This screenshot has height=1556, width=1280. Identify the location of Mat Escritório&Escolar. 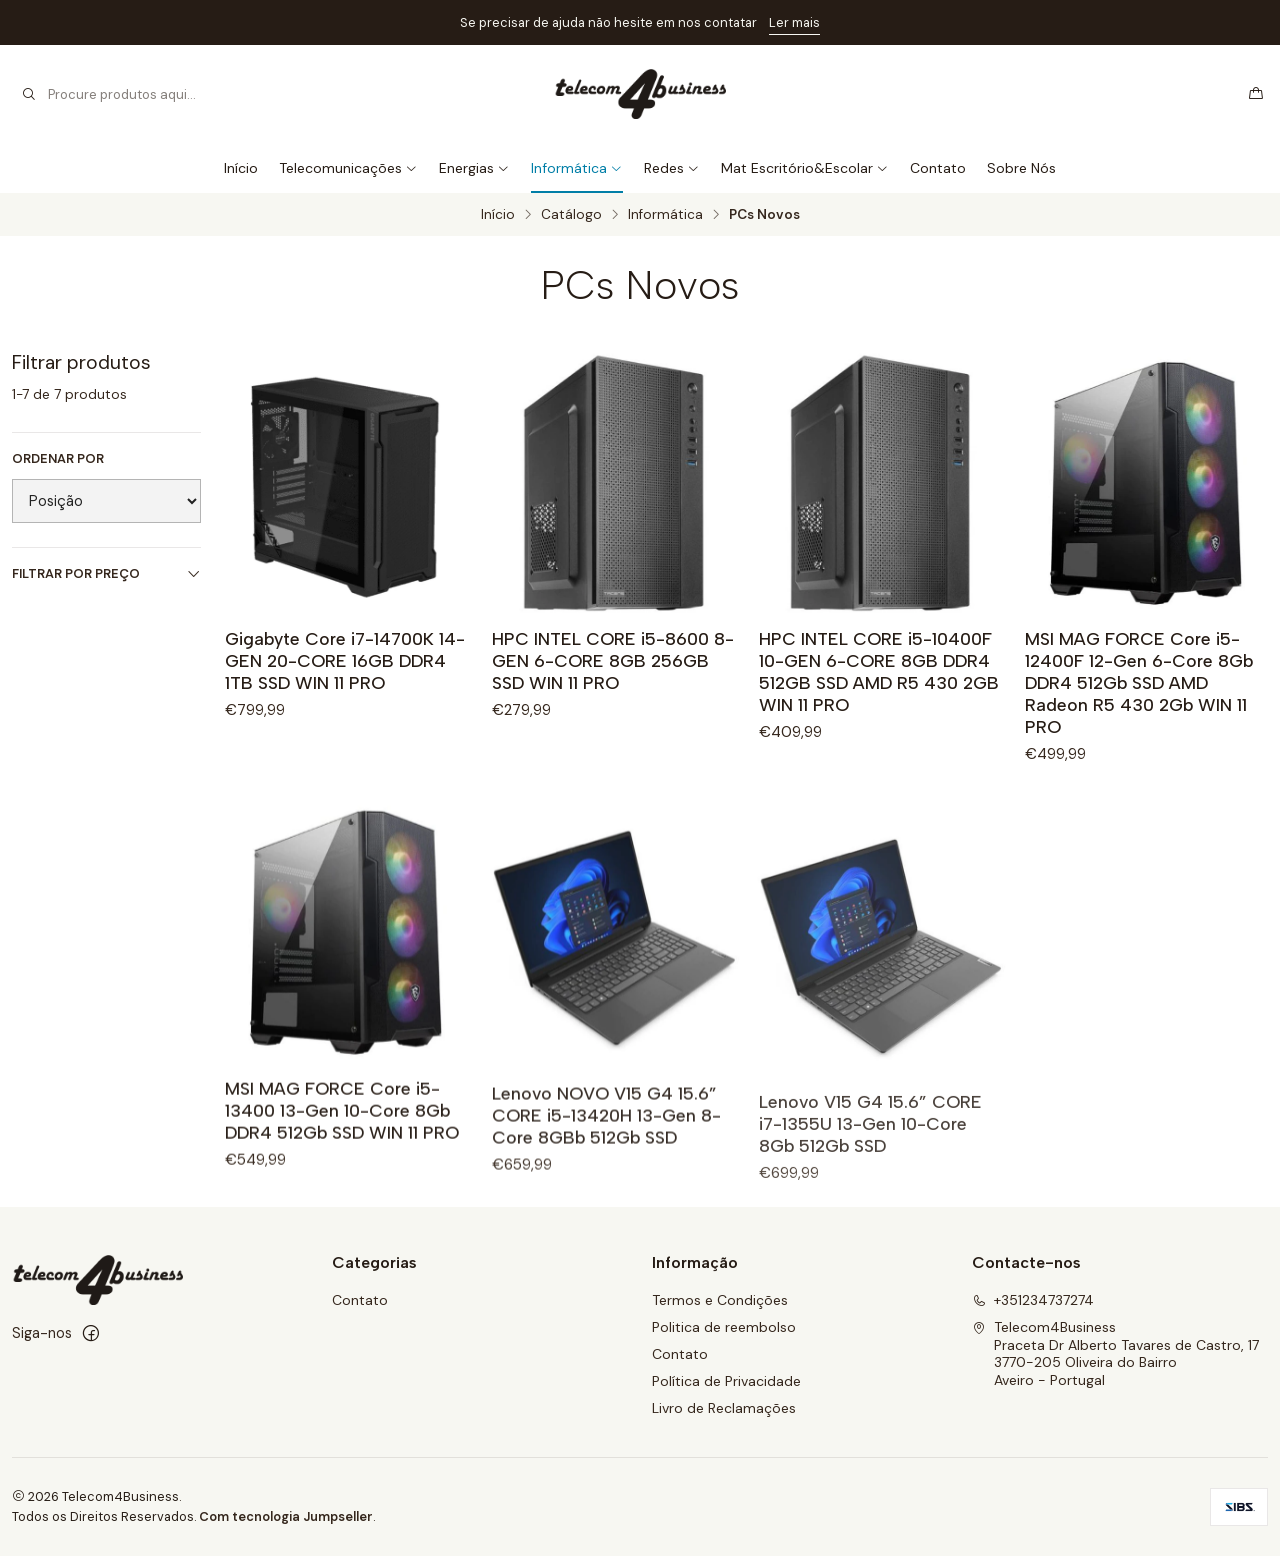
(805, 168).